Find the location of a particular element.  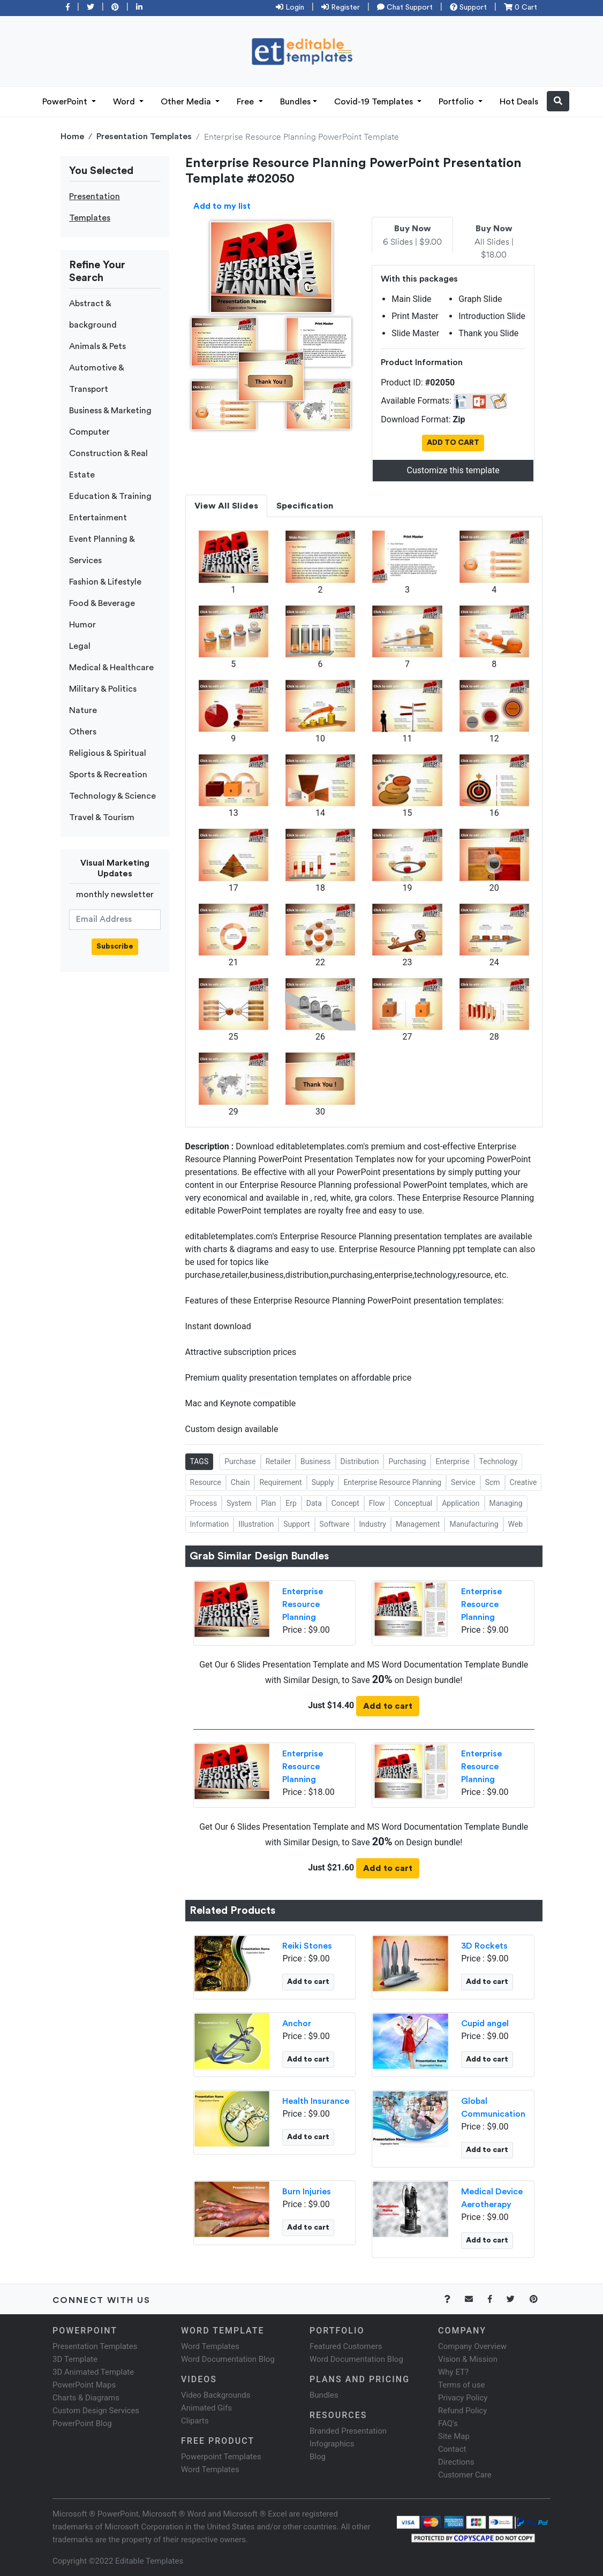

Add to cart is located at coordinates (387, 1706).